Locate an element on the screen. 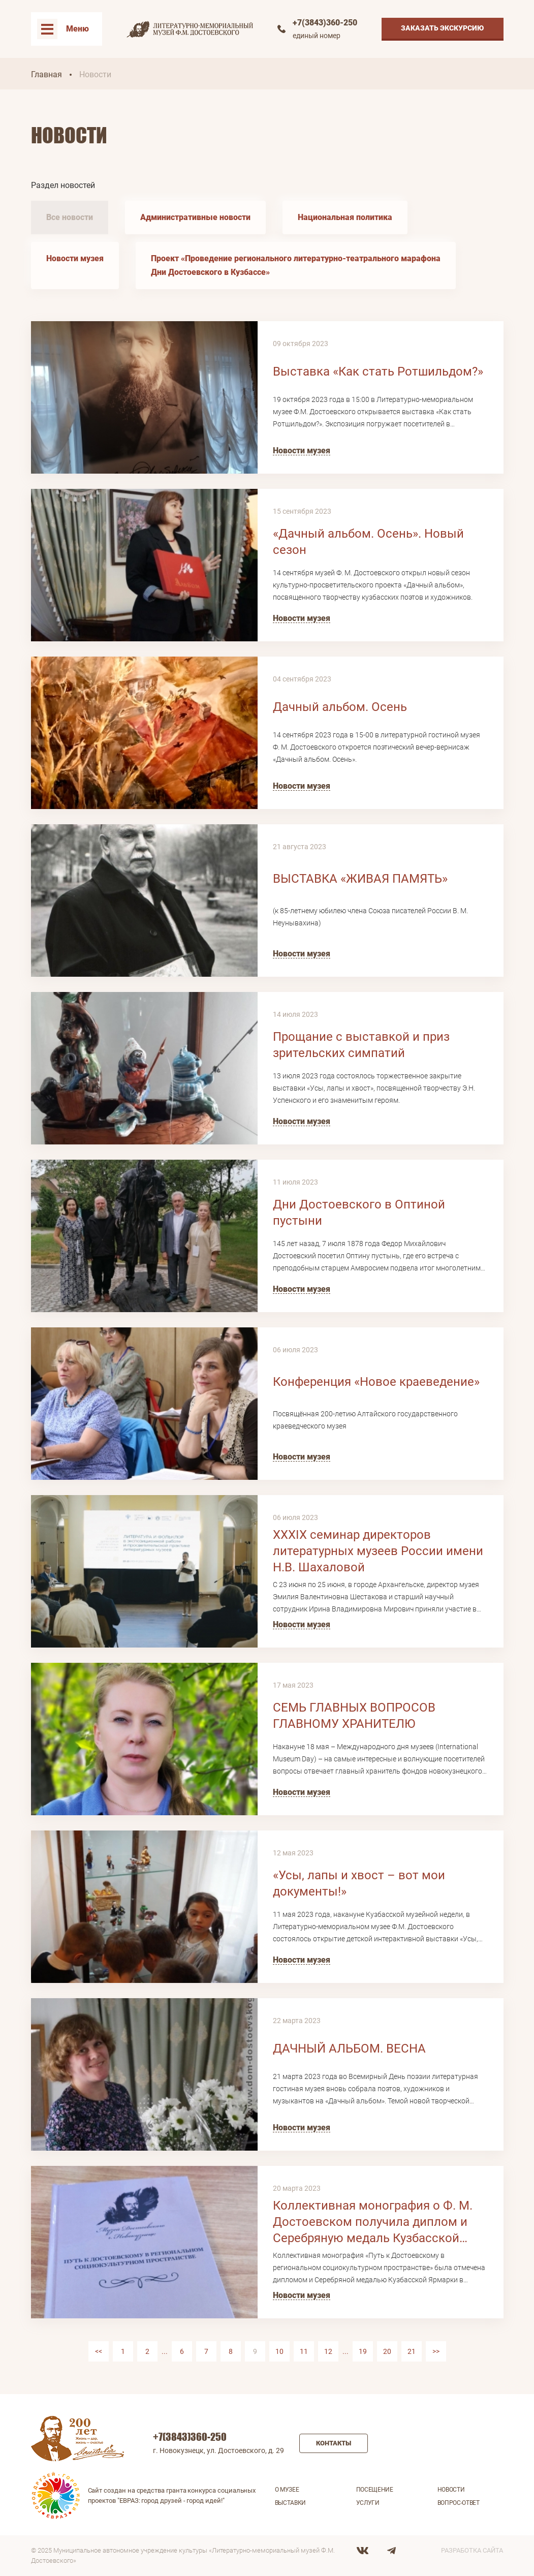 The width and height of the screenshot is (534, 2576). Выставки is located at coordinates (290, 2502).